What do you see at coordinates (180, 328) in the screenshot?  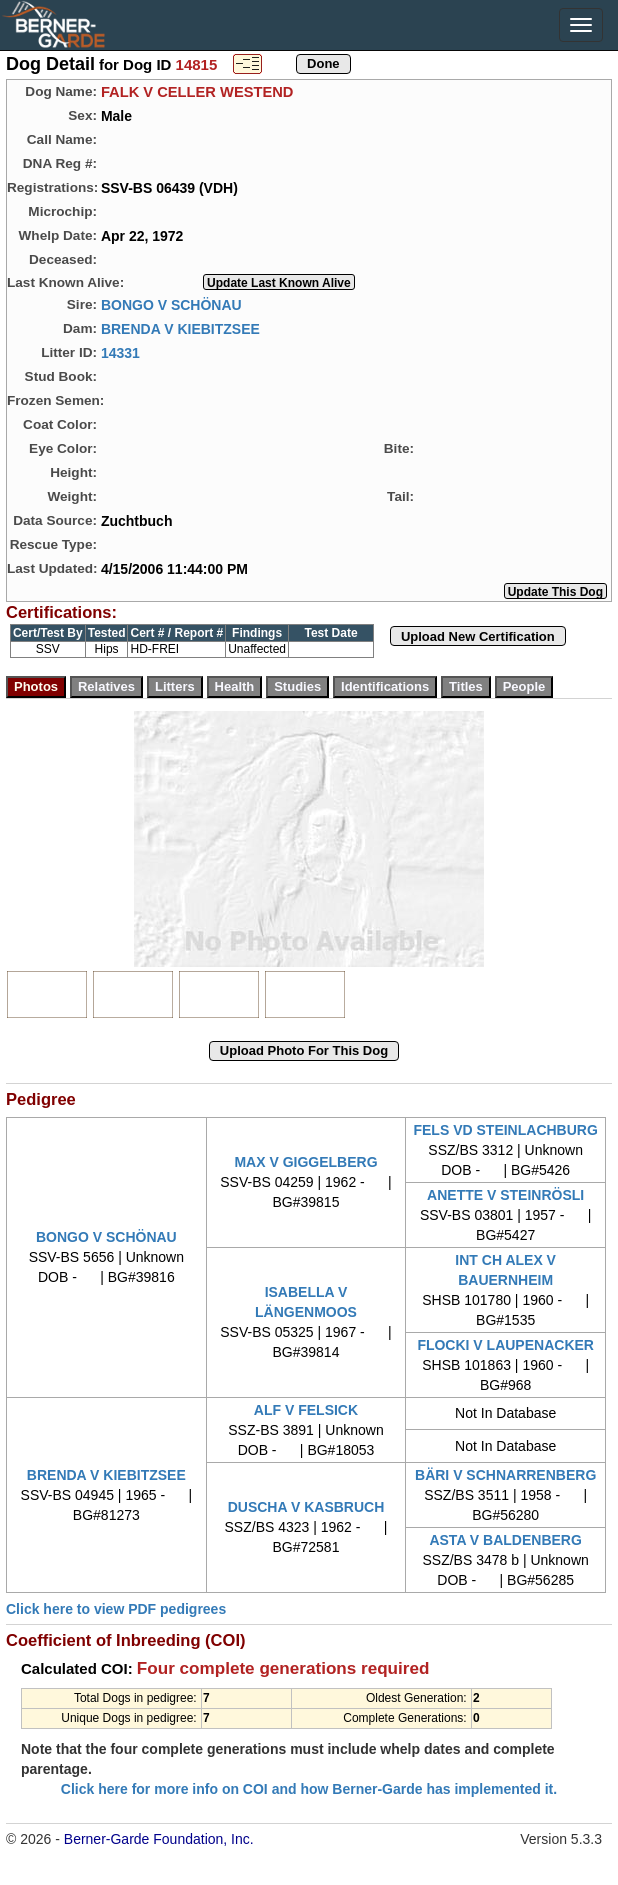 I see `BRENDA V KIEBITZSEE` at bounding box center [180, 328].